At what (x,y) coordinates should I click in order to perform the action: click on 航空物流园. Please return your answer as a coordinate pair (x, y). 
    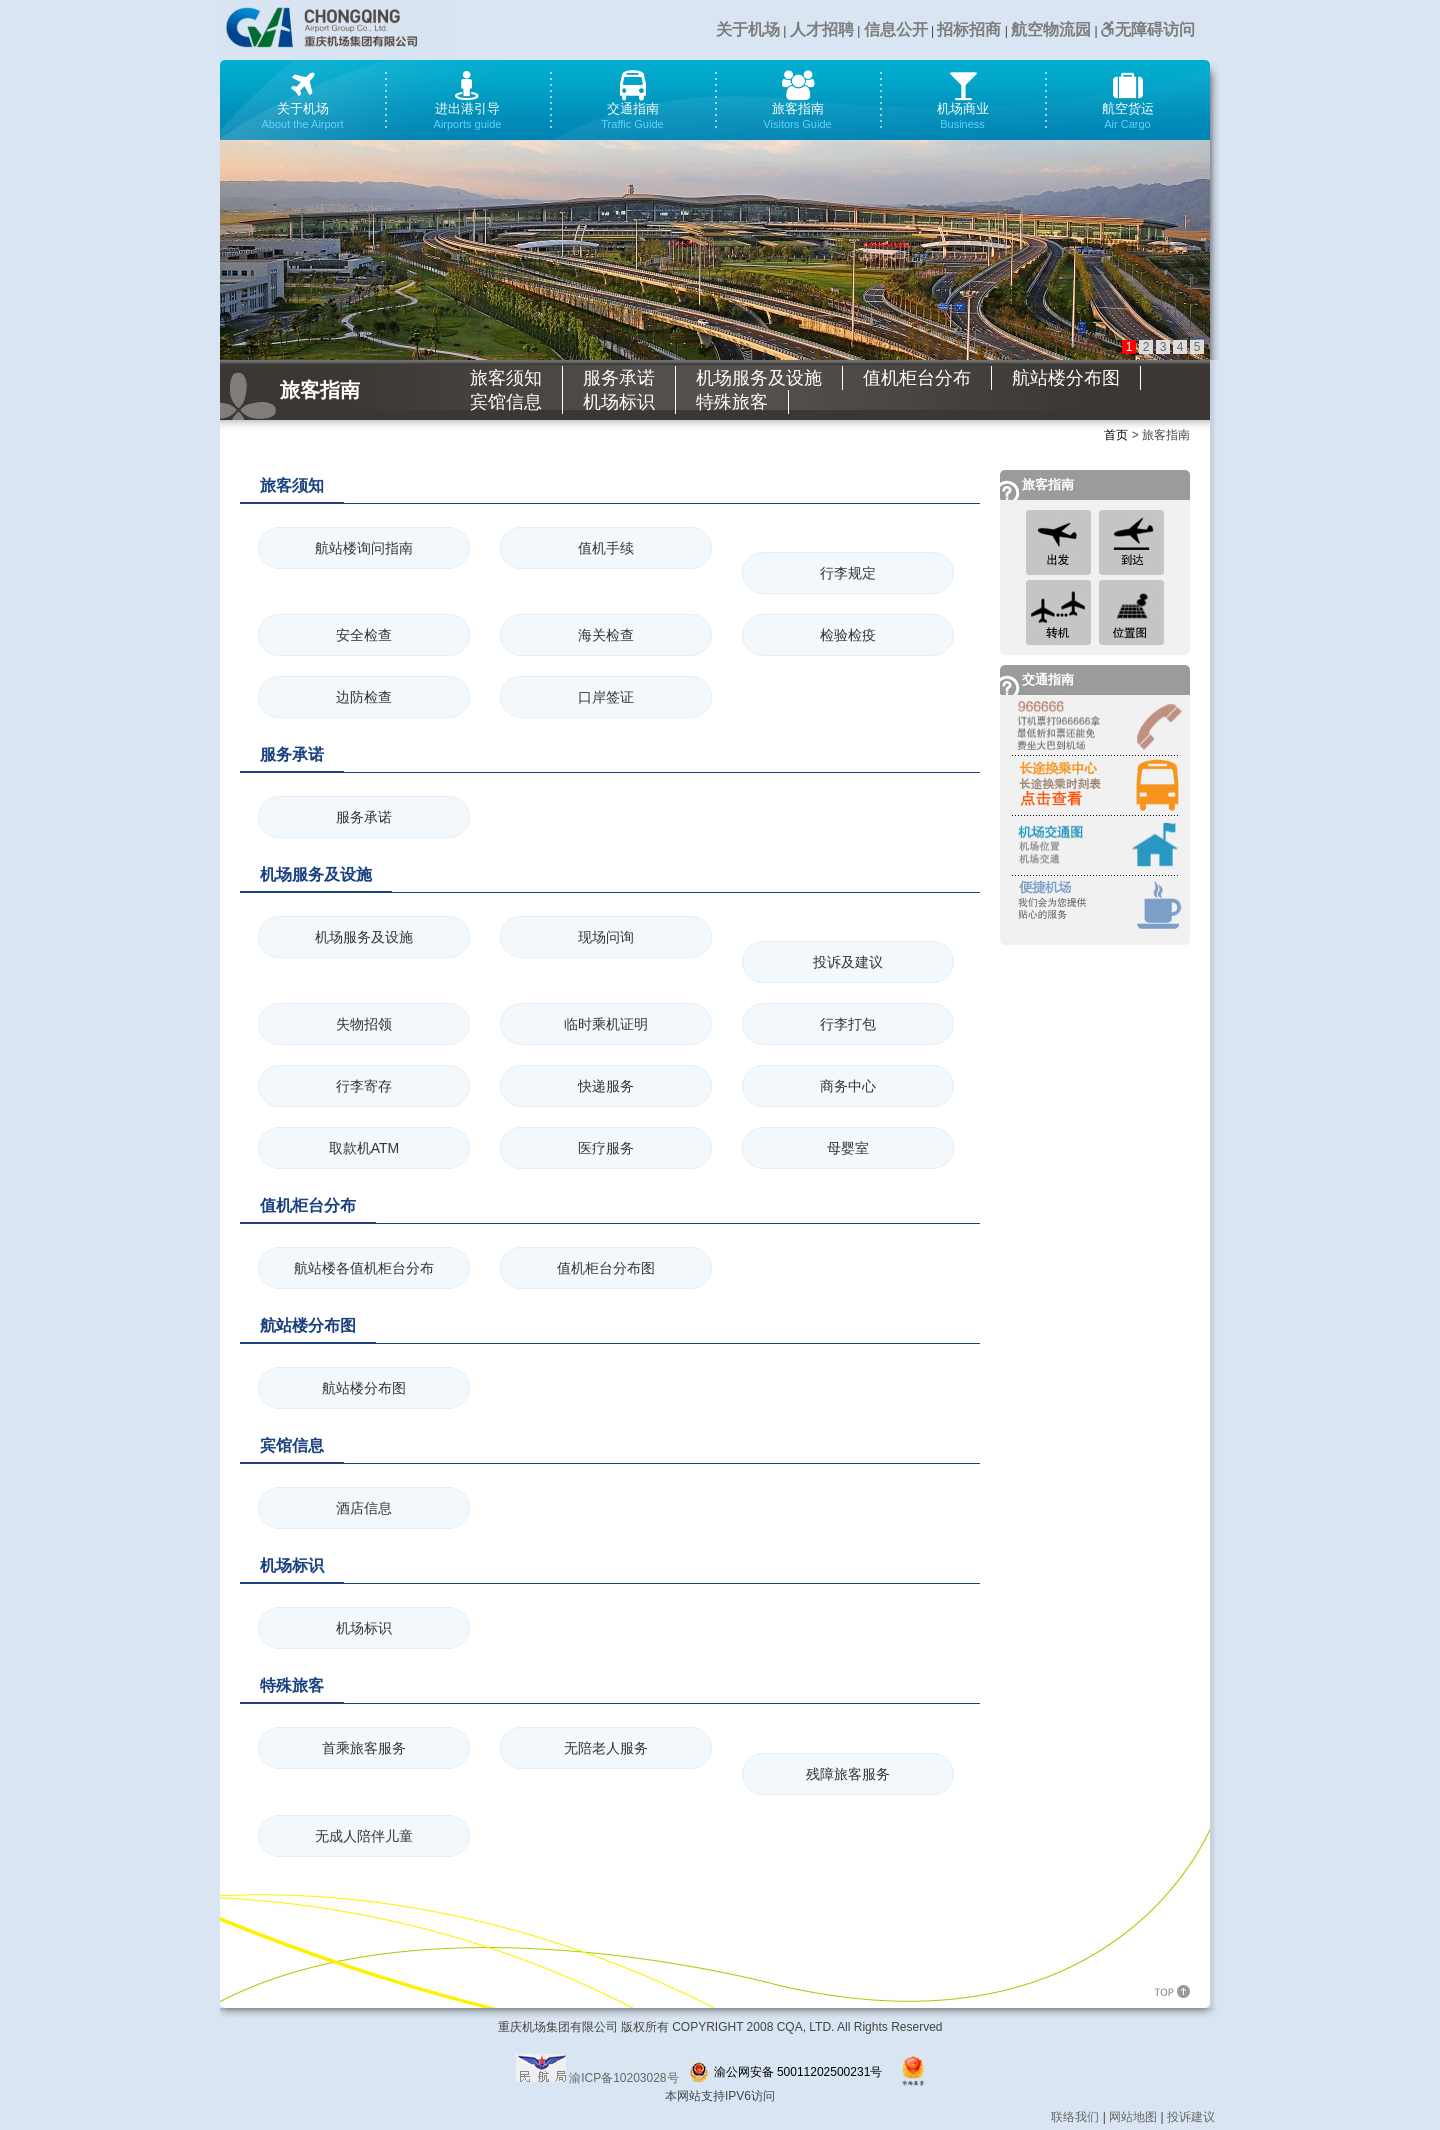
    Looking at the image, I should click on (1051, 29).